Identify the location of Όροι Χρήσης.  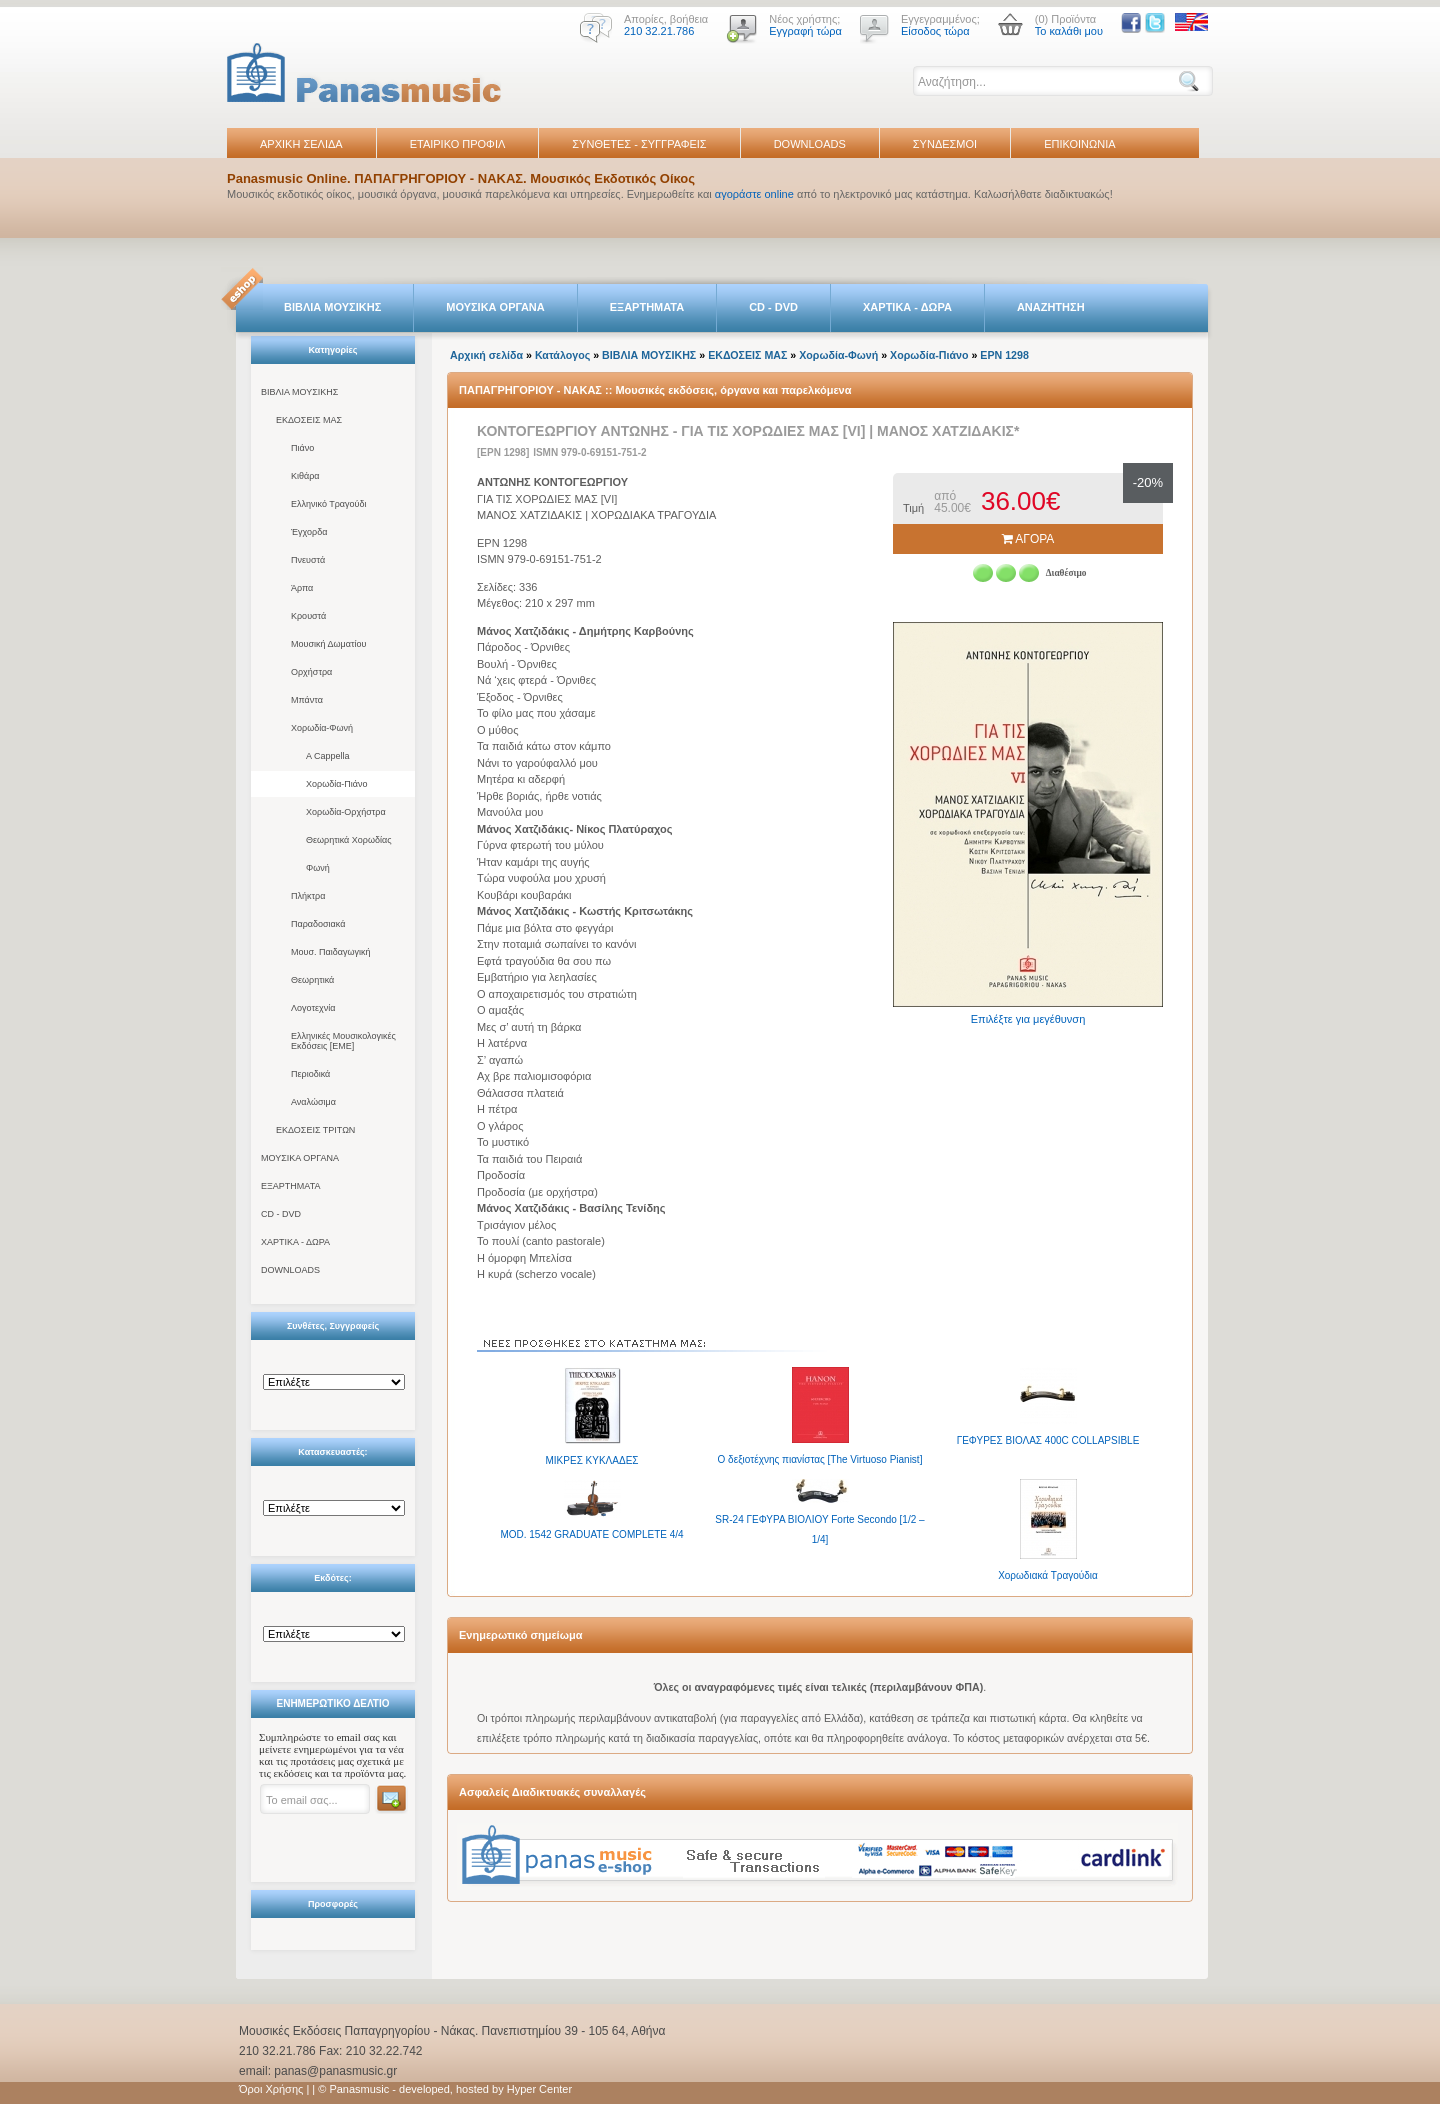
(271, 2089).